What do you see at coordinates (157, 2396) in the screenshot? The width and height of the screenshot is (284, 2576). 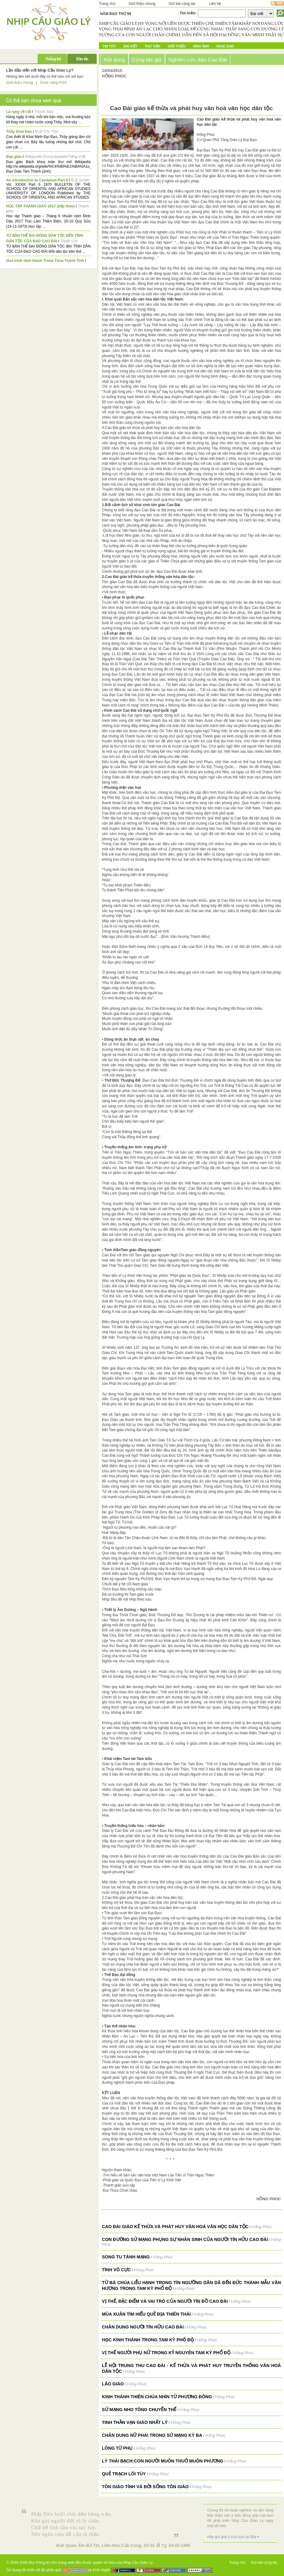 I see `Kinh Thánh Thiên Chúa nhìn từ Phương Đông` at bounding box center [157, 2396].